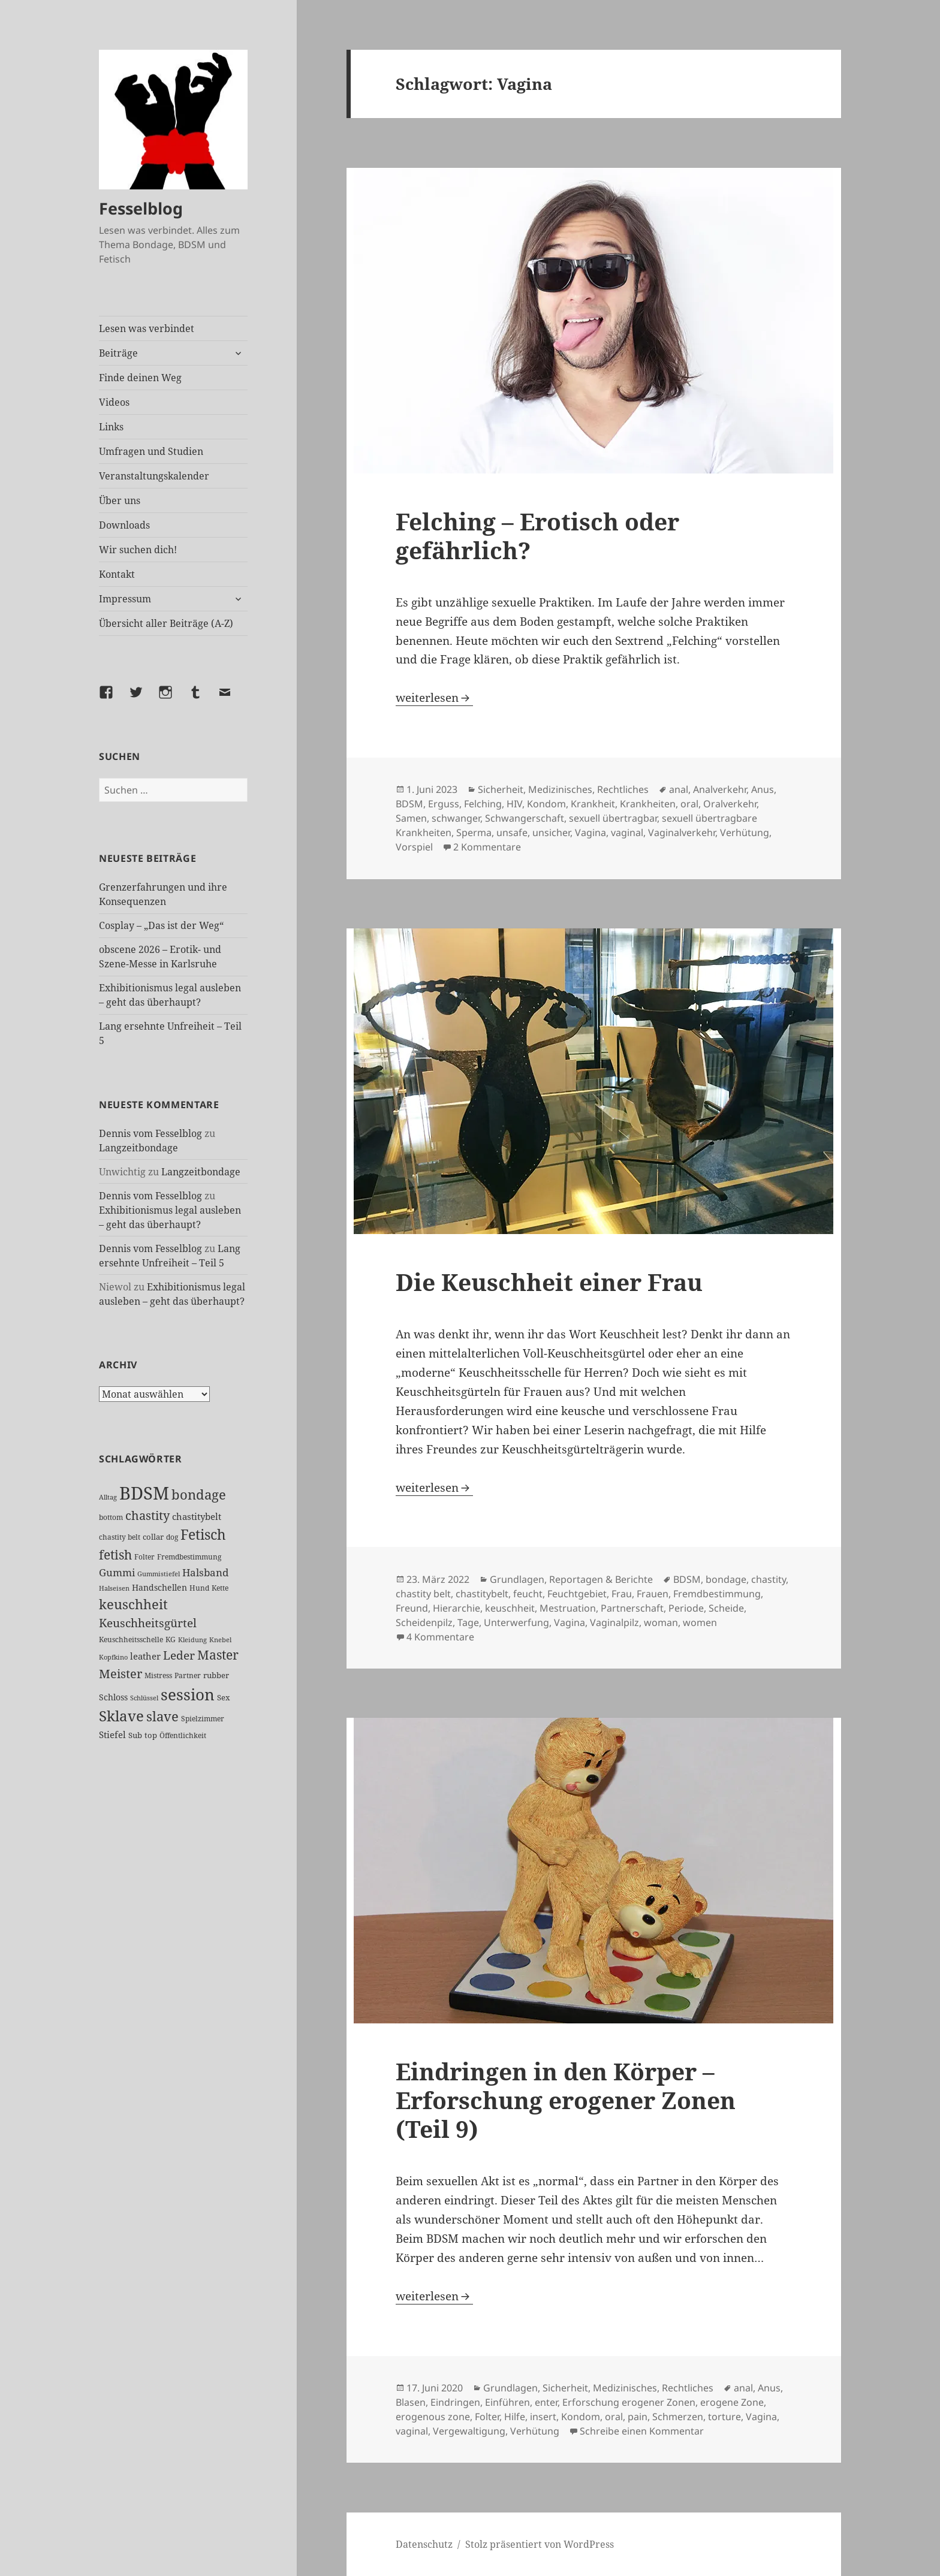 The image size is (940, 2576). I want to click on bondage [bondage (106 Einträge)], so click(198, 1494).